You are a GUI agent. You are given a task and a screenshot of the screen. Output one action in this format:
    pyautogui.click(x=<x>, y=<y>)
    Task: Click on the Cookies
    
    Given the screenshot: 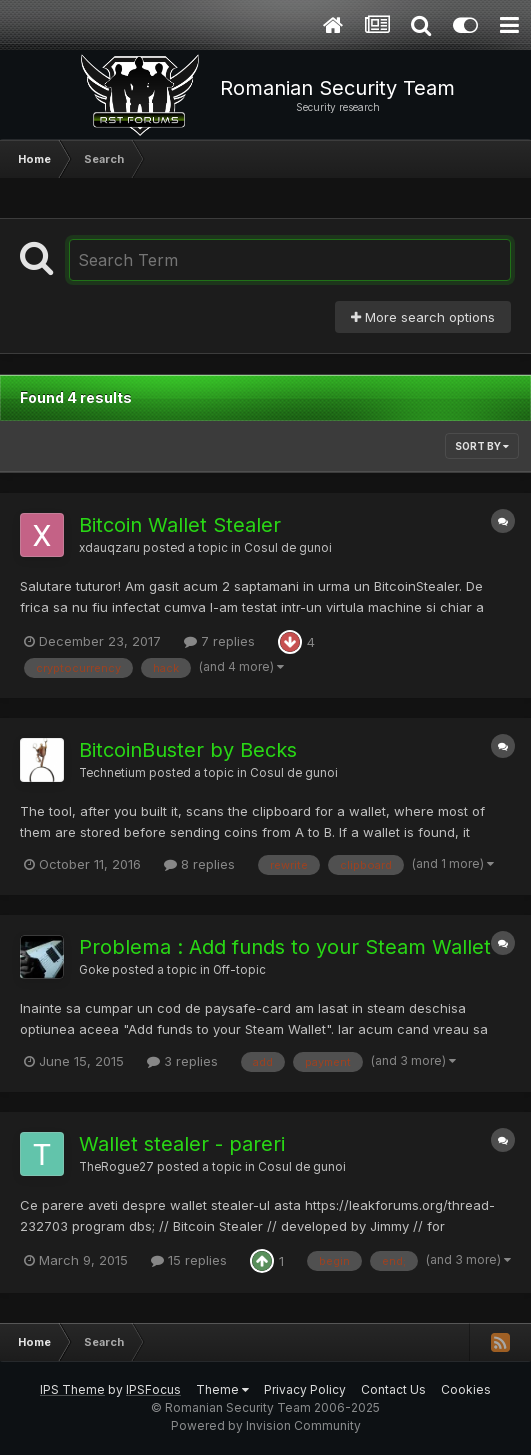 What is the action you would take?
    pyautogui.click(x=466, y=1389)
    